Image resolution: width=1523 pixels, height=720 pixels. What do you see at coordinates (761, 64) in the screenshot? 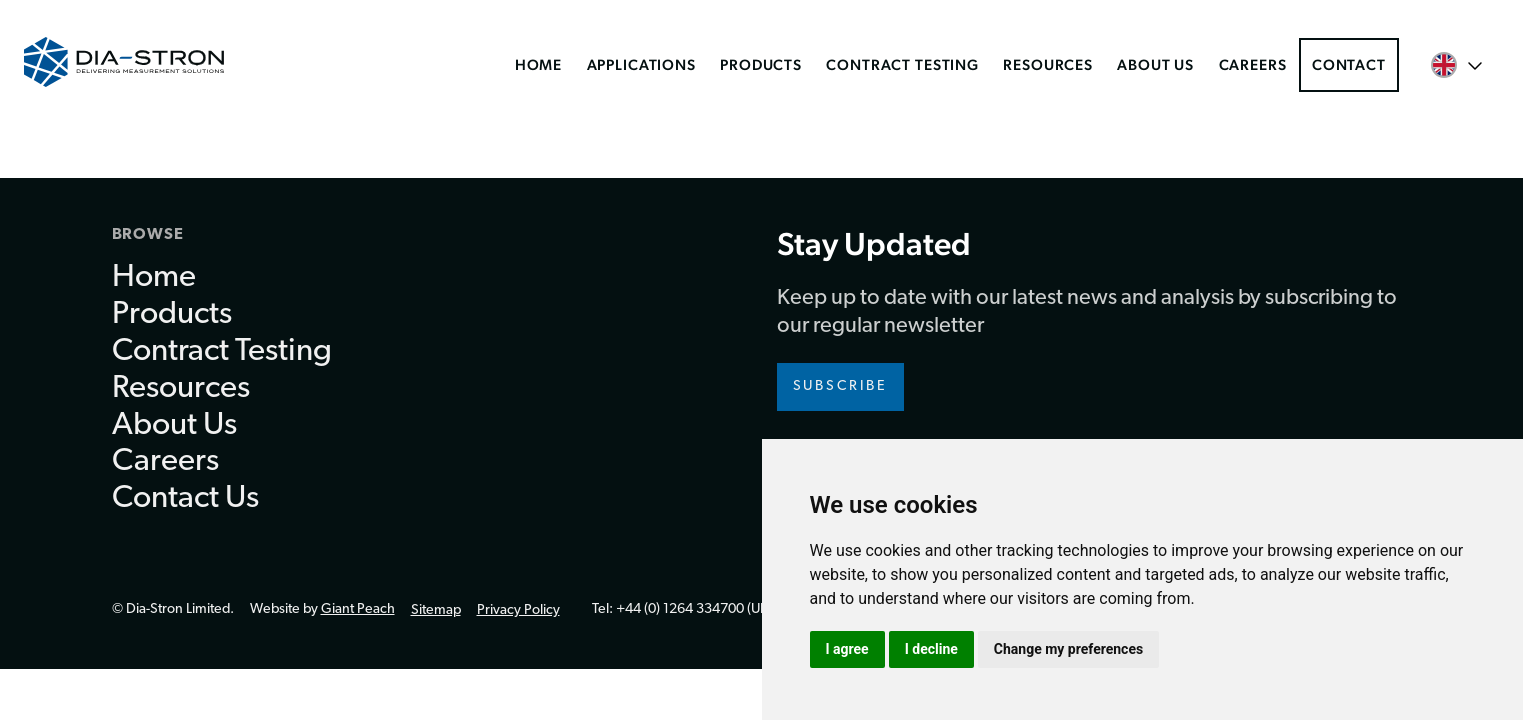
I see `Products` at bounding box center [761, 64].